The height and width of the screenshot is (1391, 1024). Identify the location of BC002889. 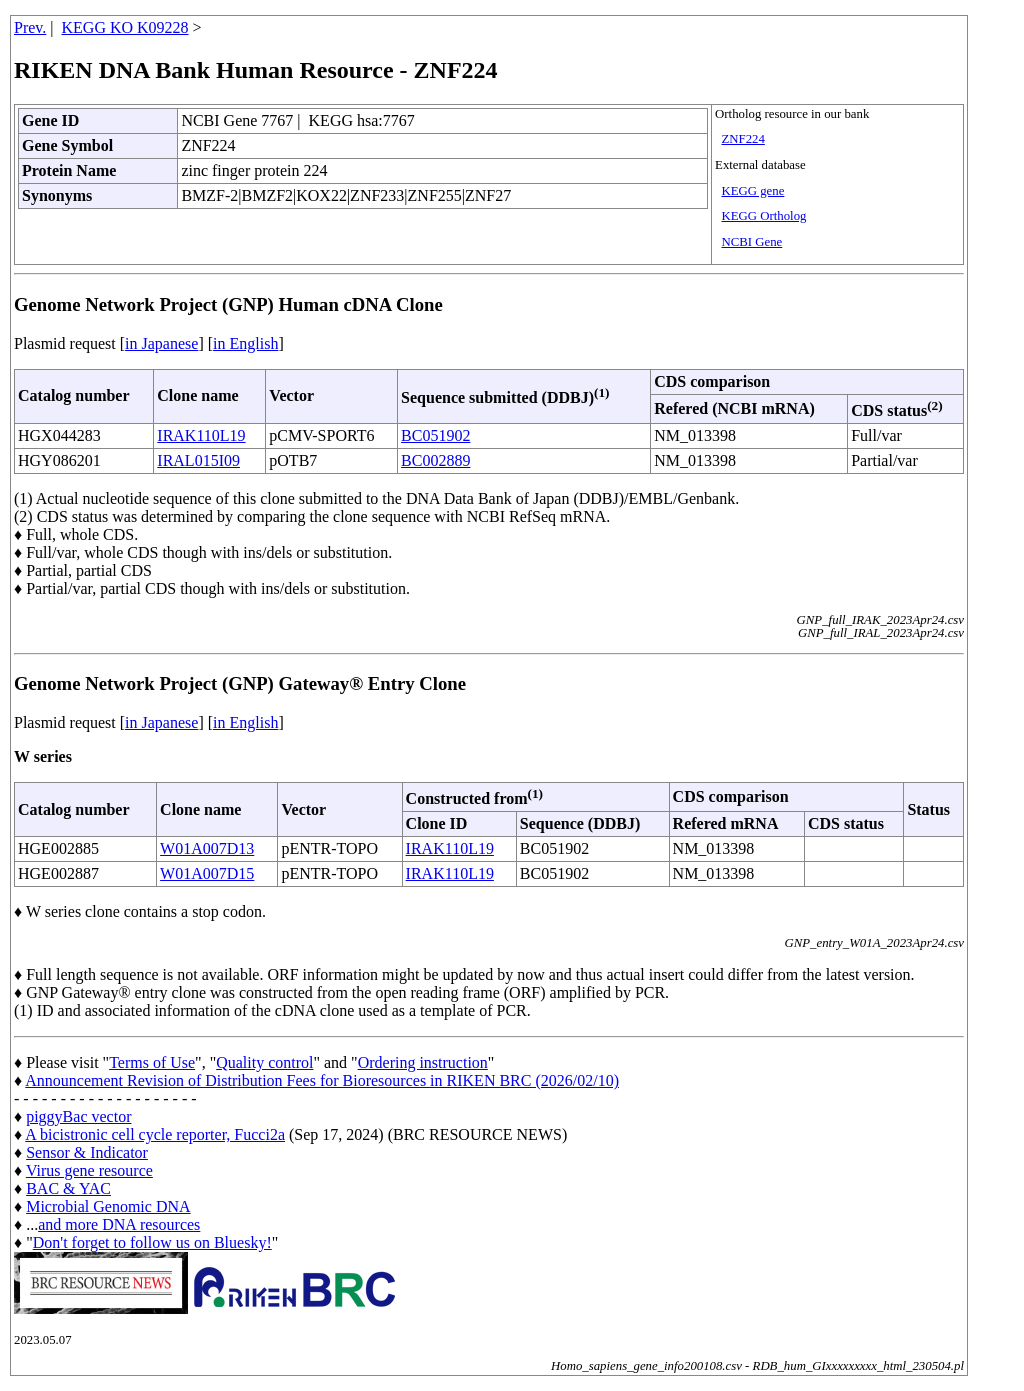
(435, 460).